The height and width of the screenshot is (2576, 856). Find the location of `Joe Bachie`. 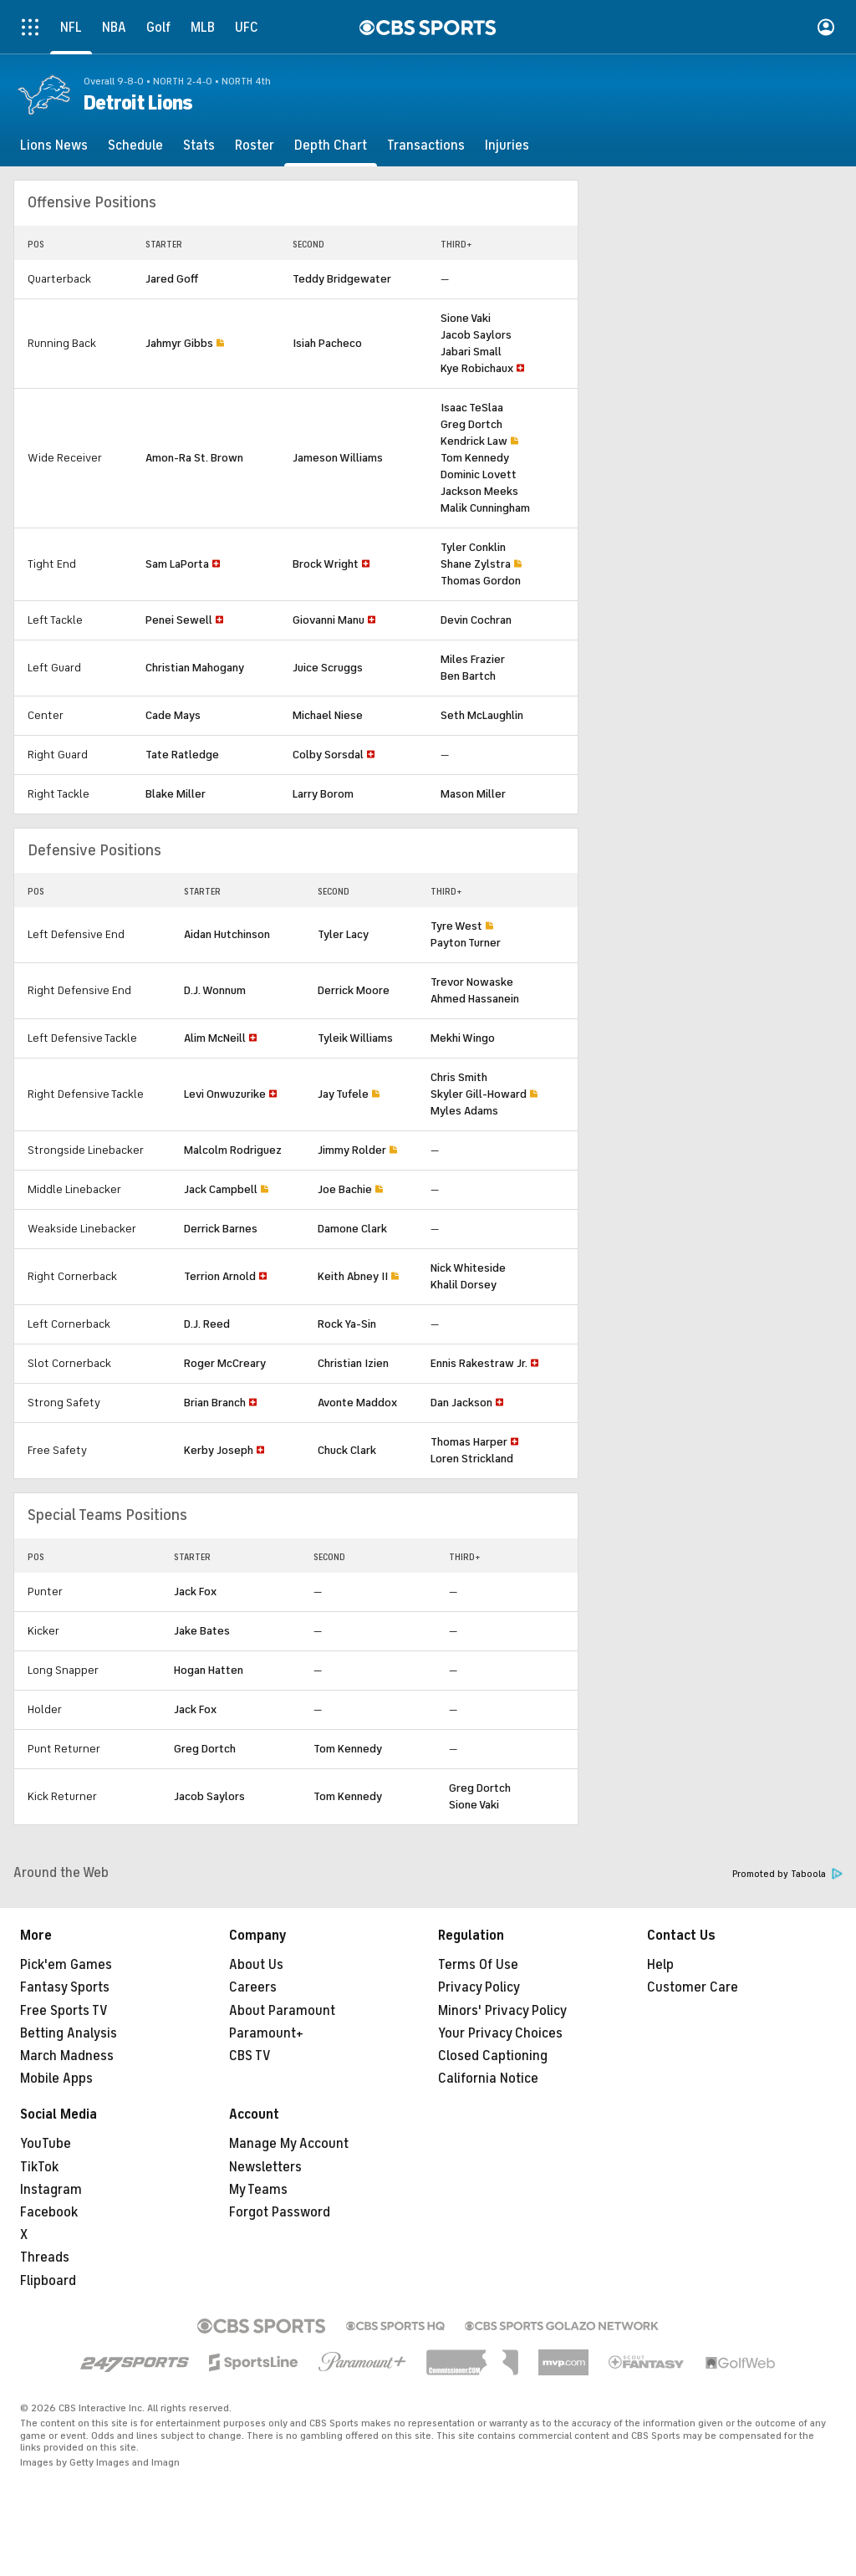

Joe Bachie is located at coordinates (345, 1189).